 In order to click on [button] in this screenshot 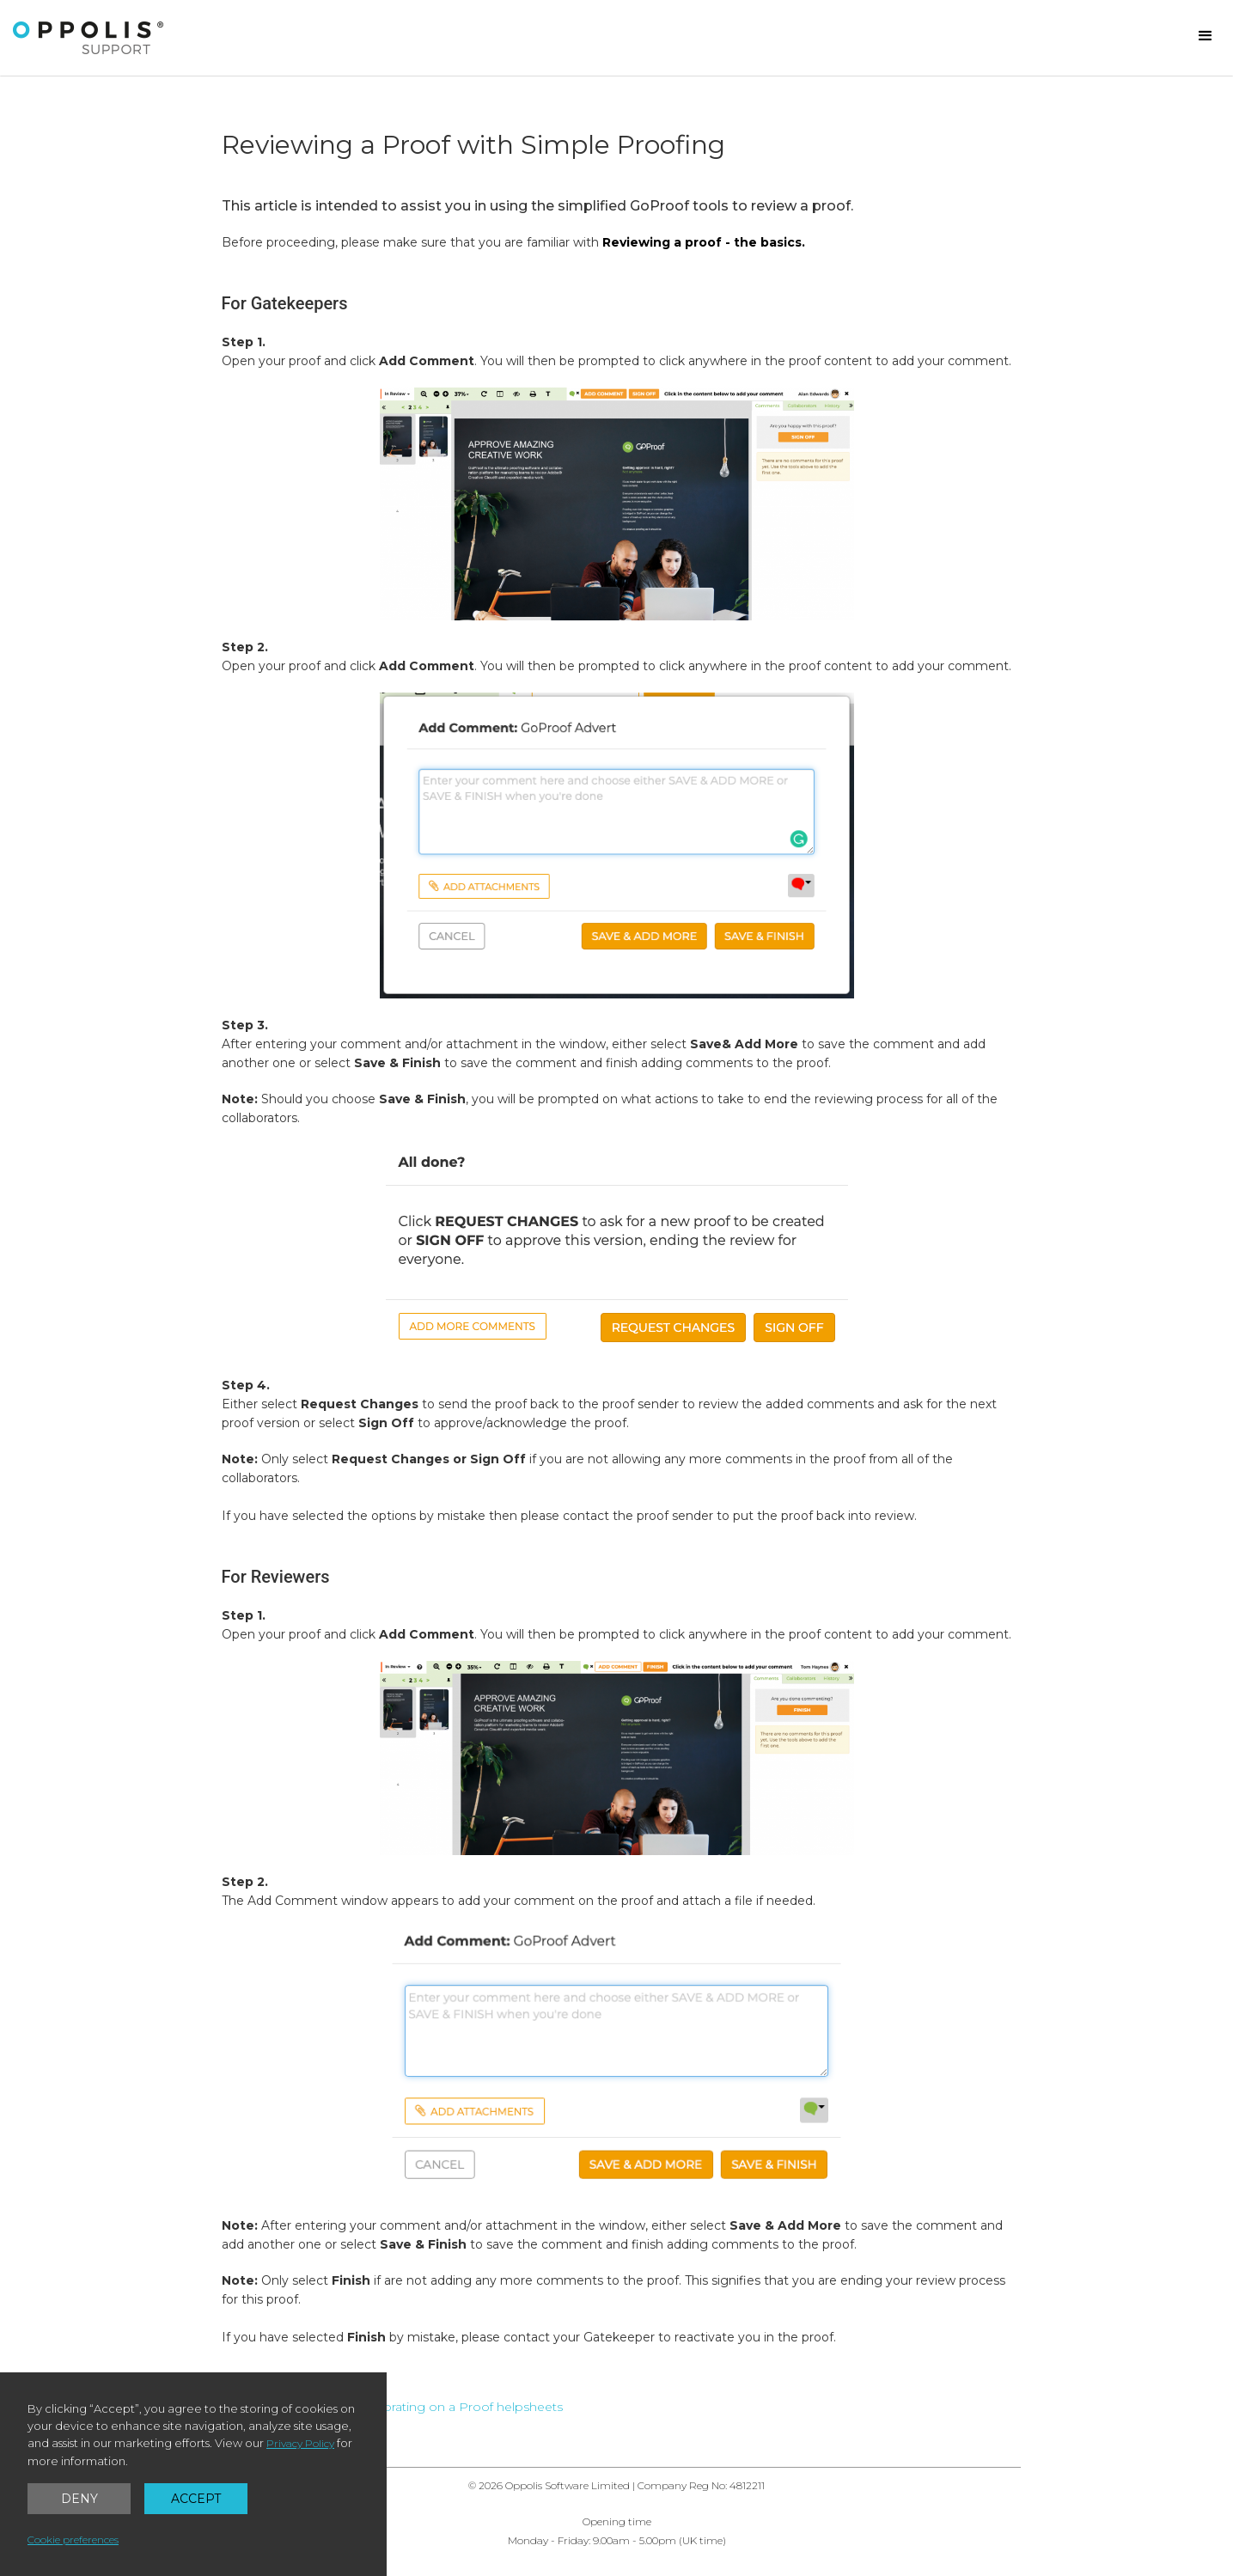, I will do `click(1205, 36)`.